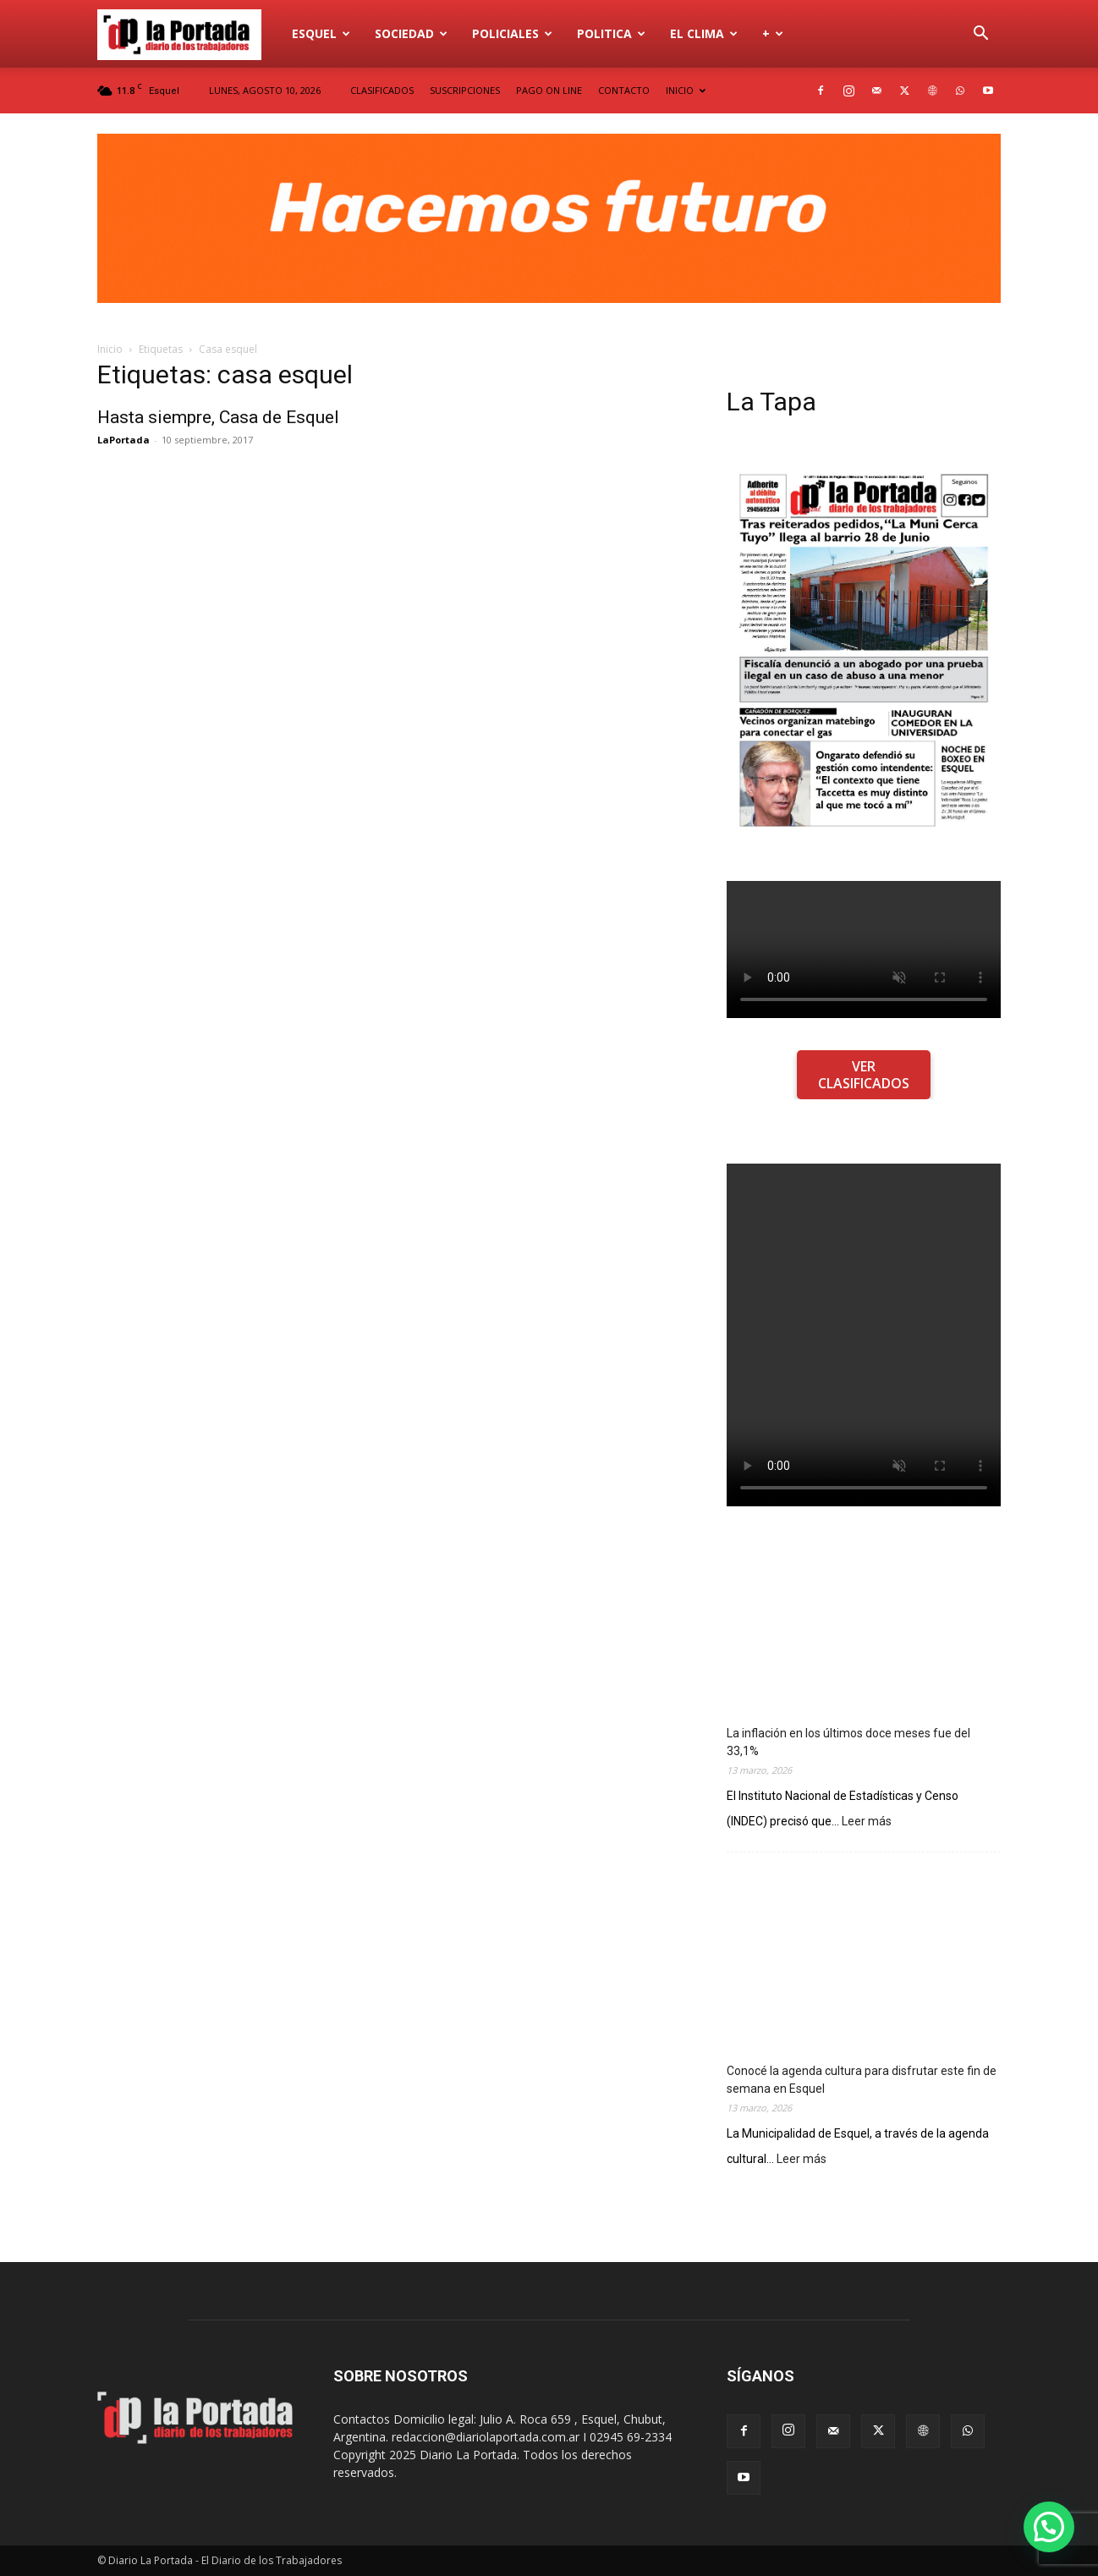 This screenshot has height=2576, width=1098. I want to click on Esquel, so click(321, 33).